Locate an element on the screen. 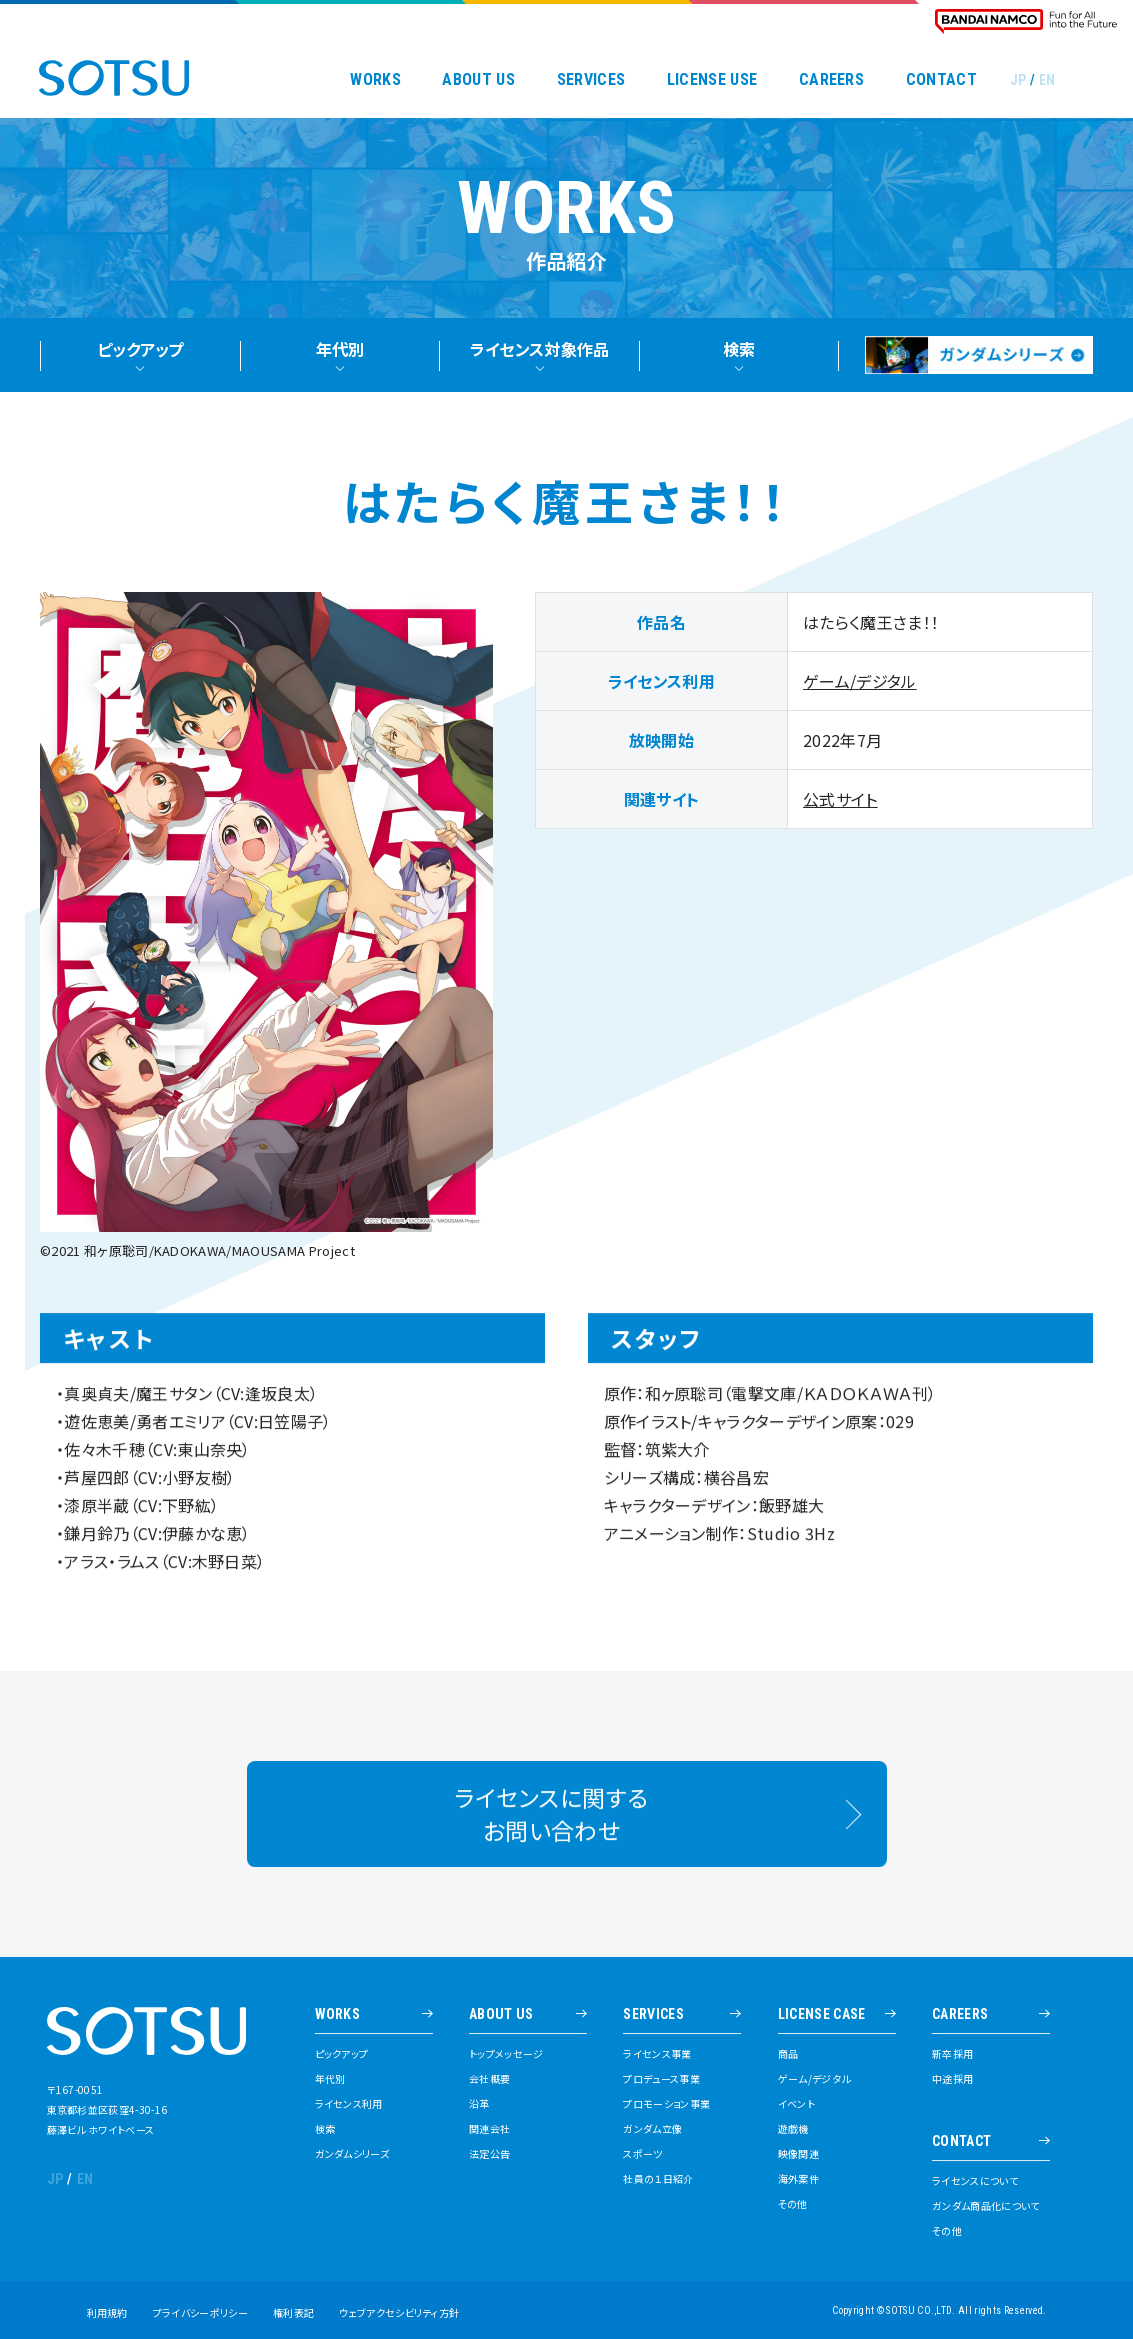 The height and width of the screenshot is (2339, 1133). SERVICES is located at coordinates (591, 80).